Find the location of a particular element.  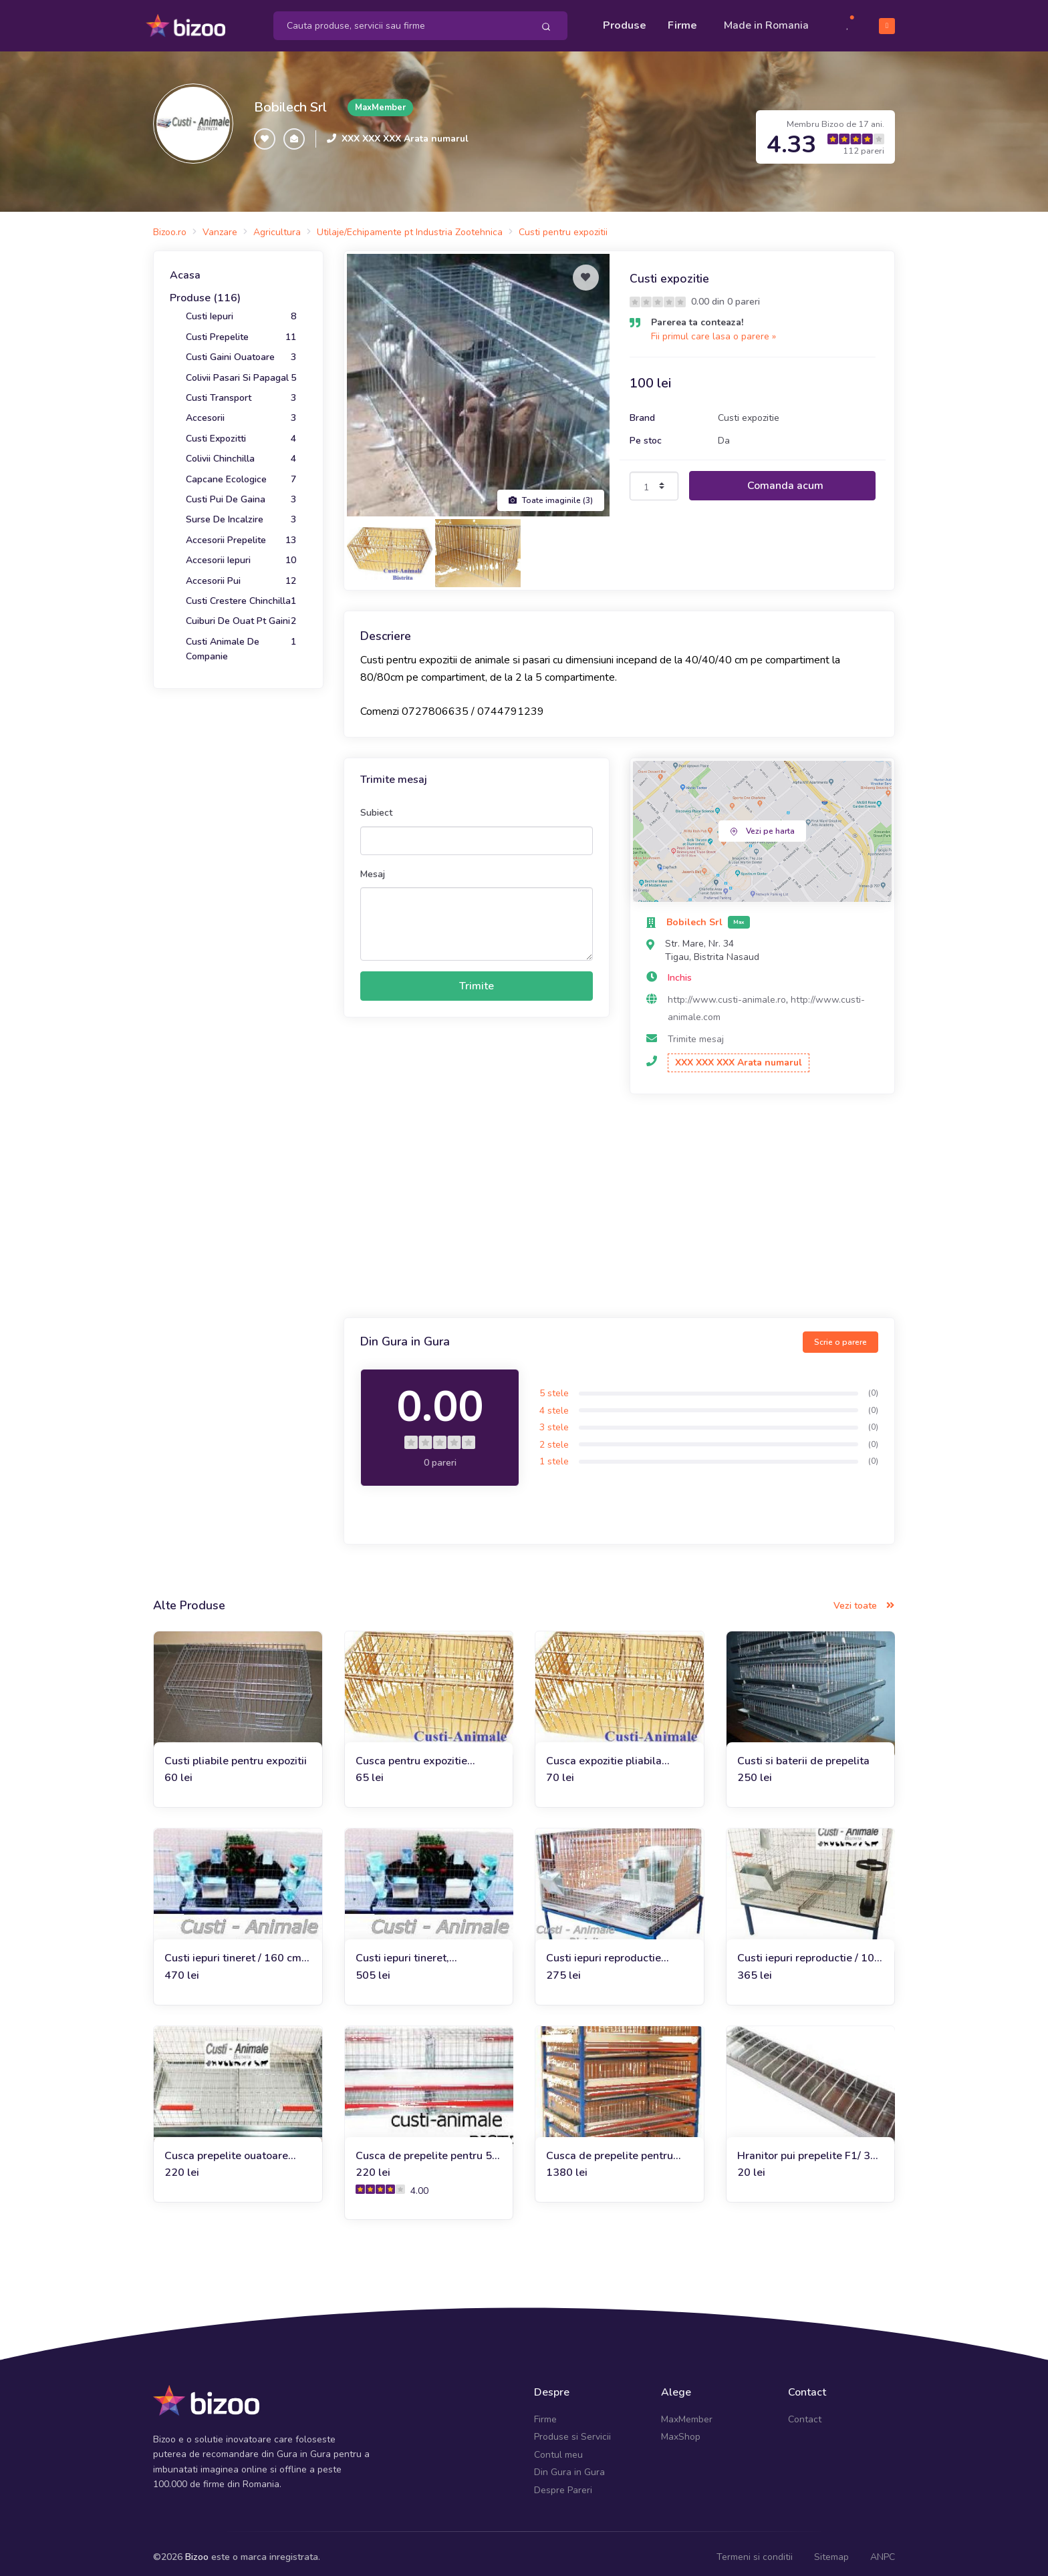

Subiect is located at coordinates (376, 805).